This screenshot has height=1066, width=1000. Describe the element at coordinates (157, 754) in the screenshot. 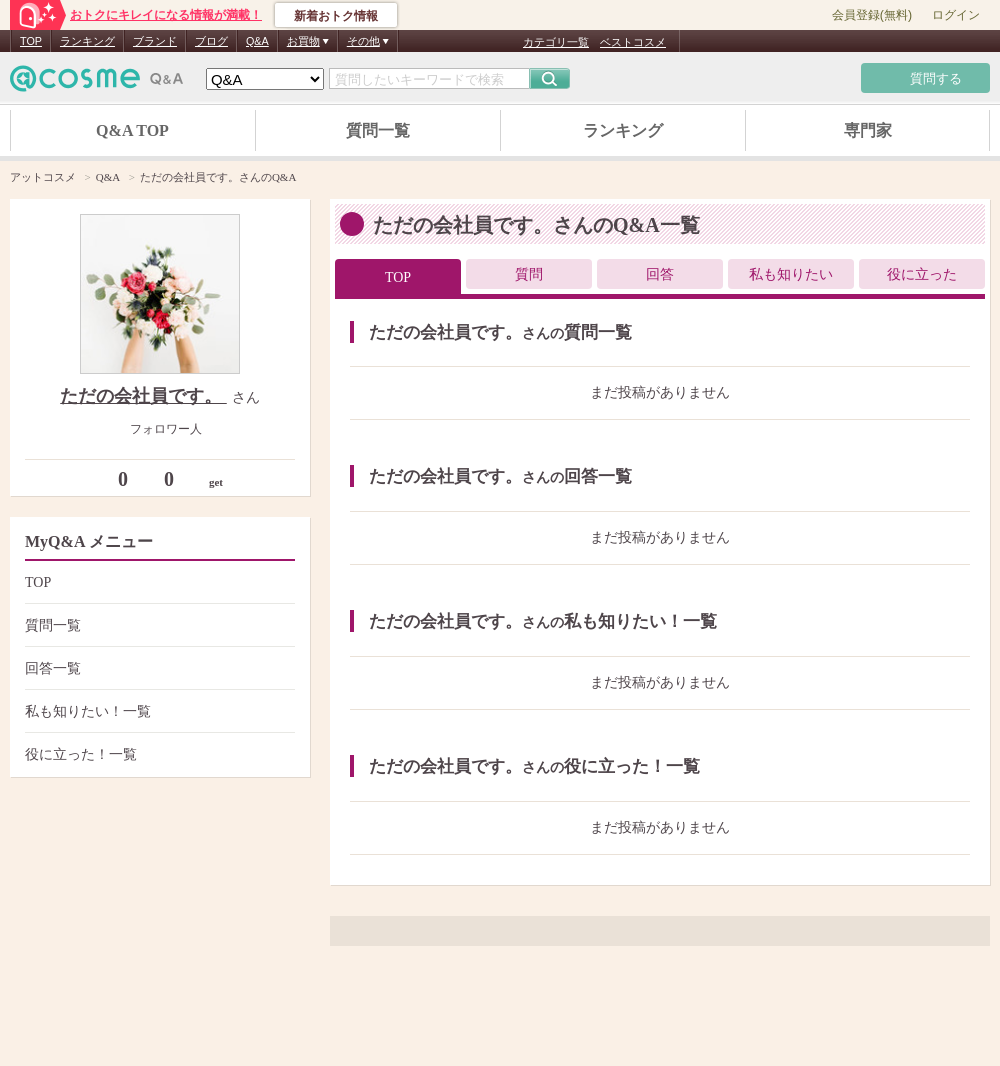

I see `役に立った！一覧` at that location.